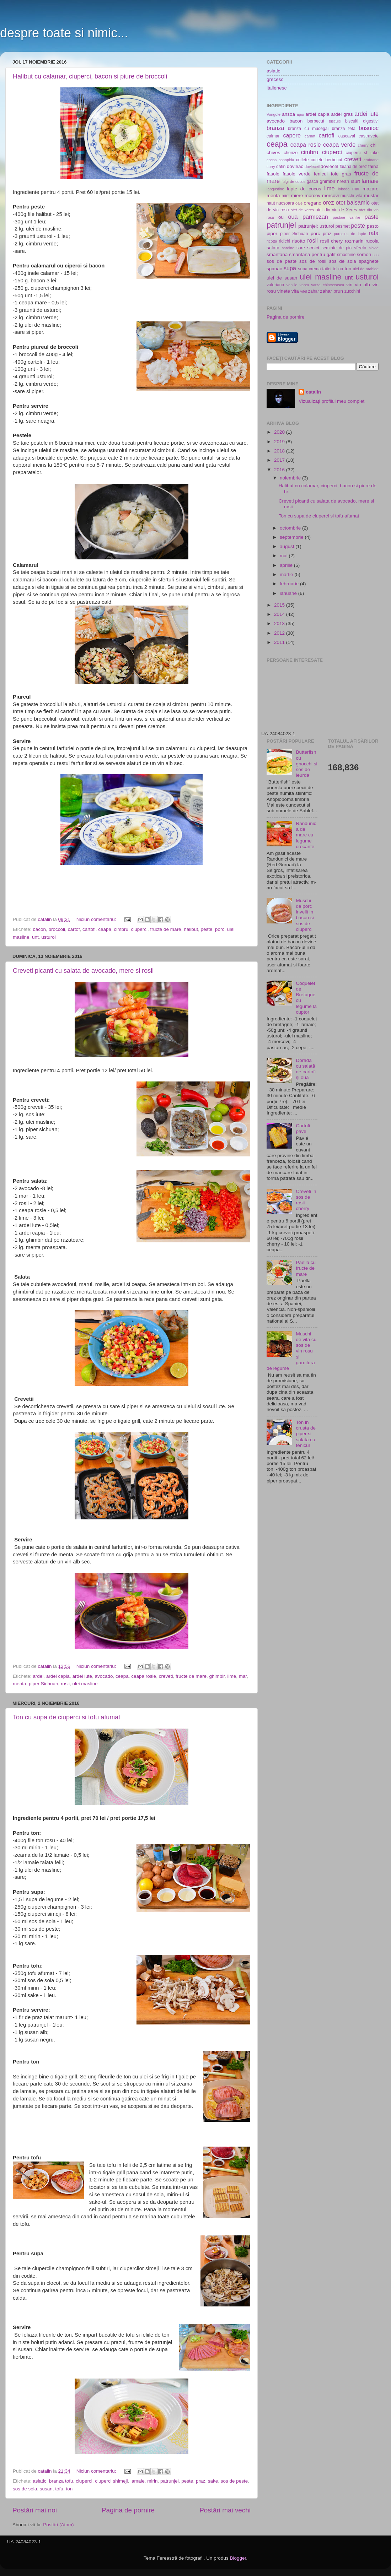 Image resolution: width=391 pixels, height=2576 pixels. What do you see at coordinates (352, 195) in the screenshot?
I see `muschi vita` at bounding box center [352, 195].